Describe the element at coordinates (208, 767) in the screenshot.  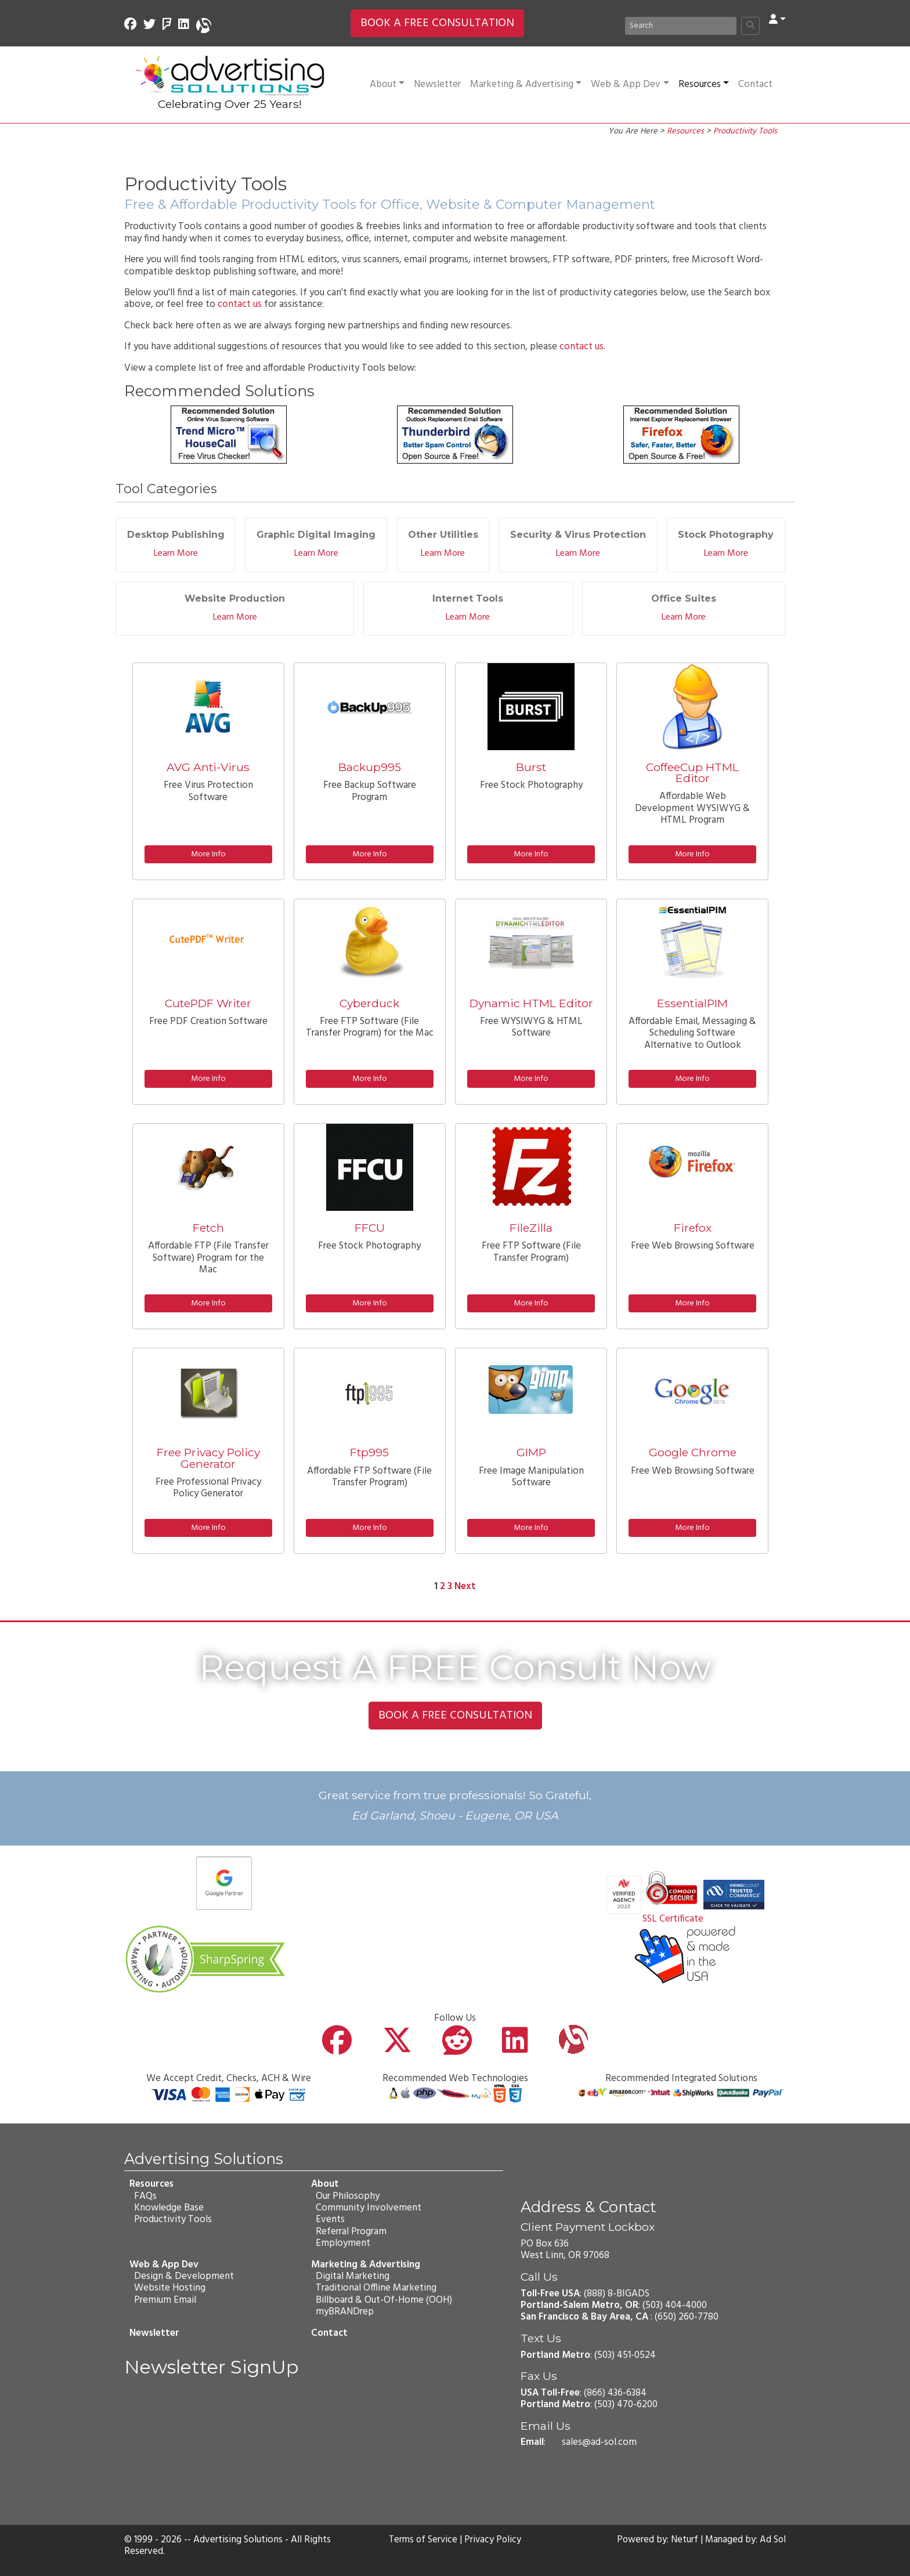
I see `AVG Anti-Virus` at that location.